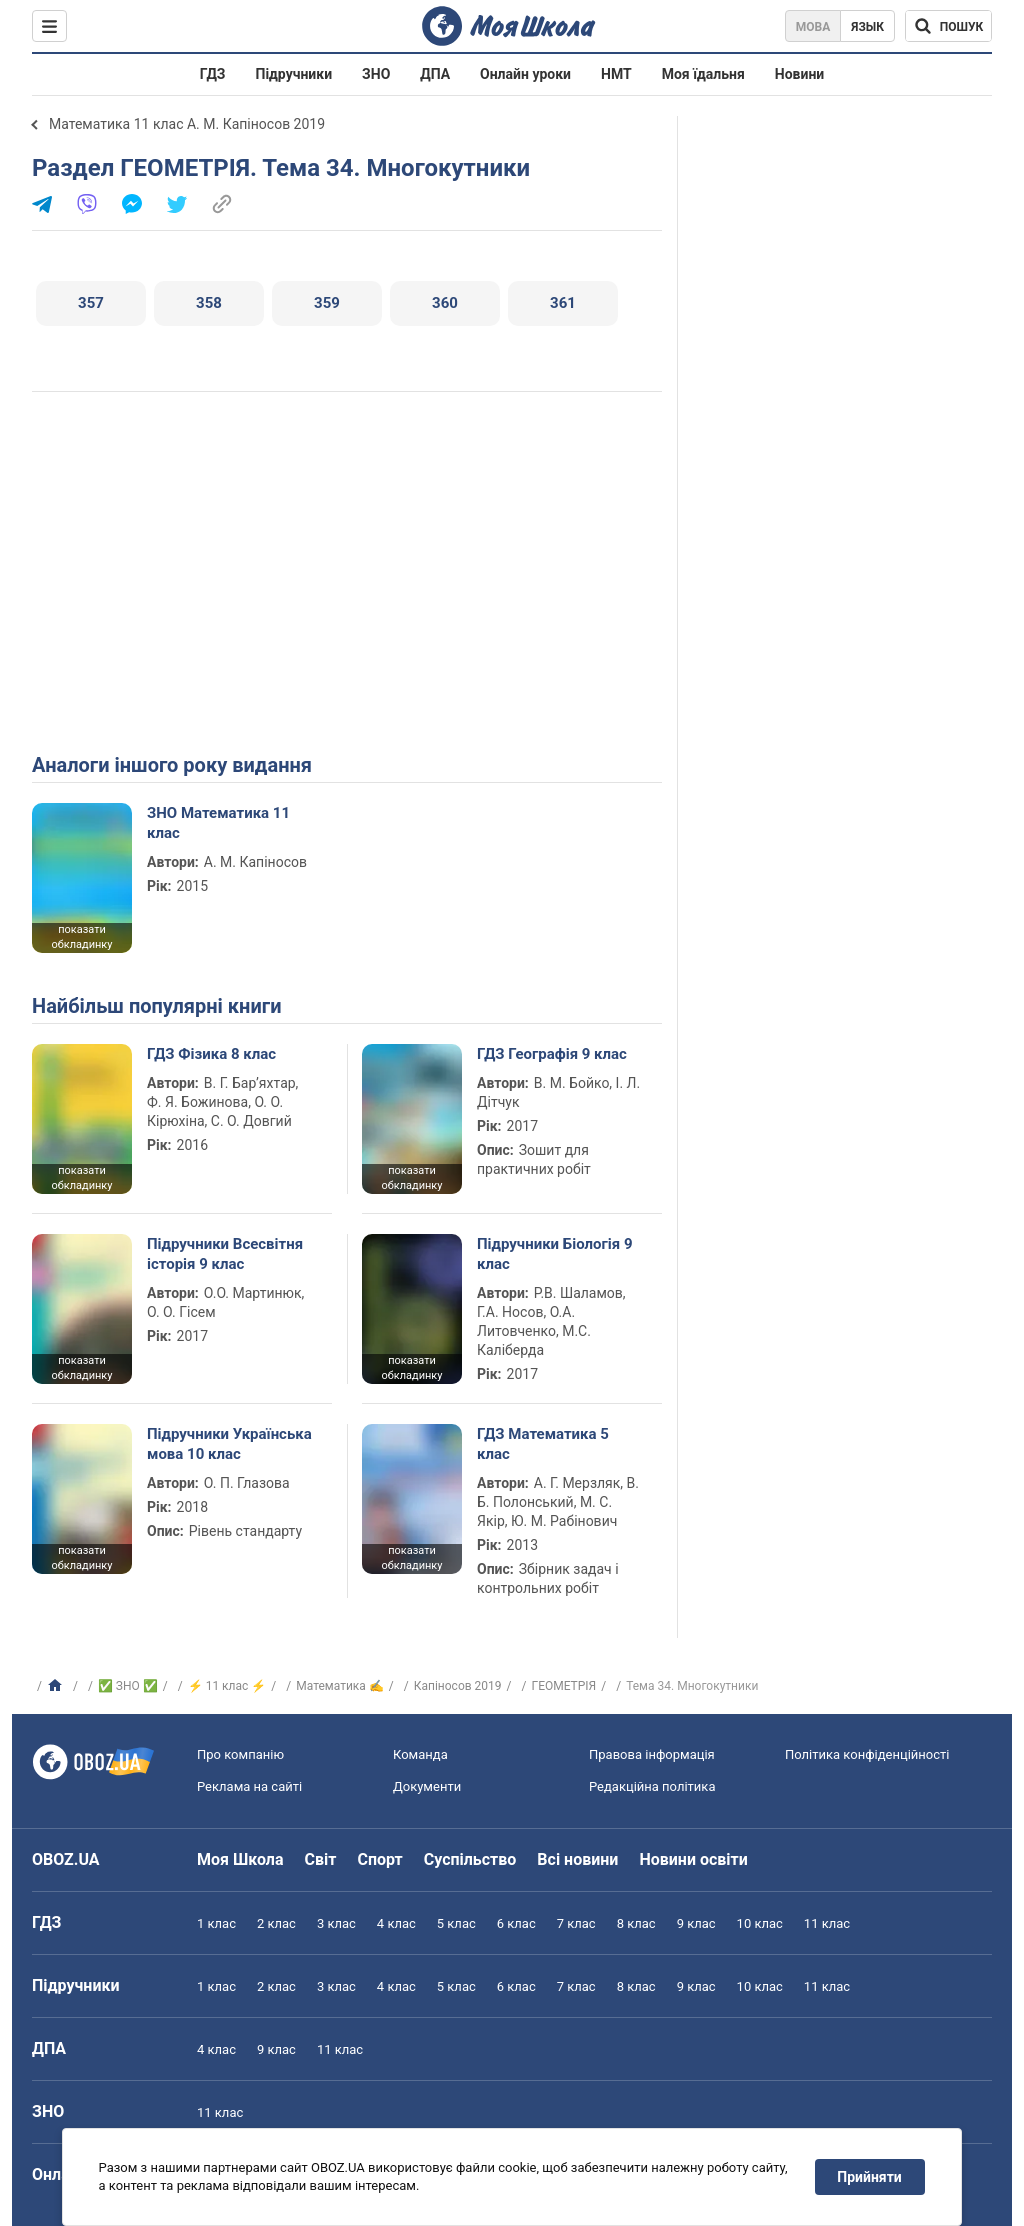  Describe the element at coordinates (229, 1444) in the screenshot. I see `Підручники Українська мова 10 клас` at that location.